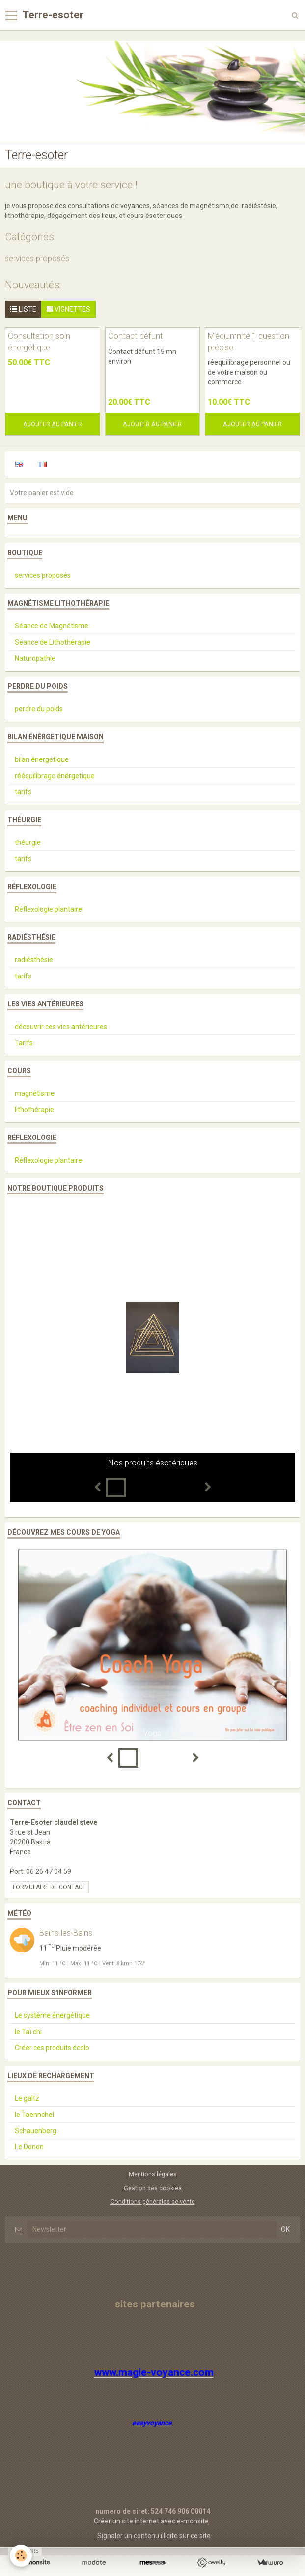  Describe the element at coordinates (52, 424) in the screenshot. I see `Ajouter au panier` at that location.